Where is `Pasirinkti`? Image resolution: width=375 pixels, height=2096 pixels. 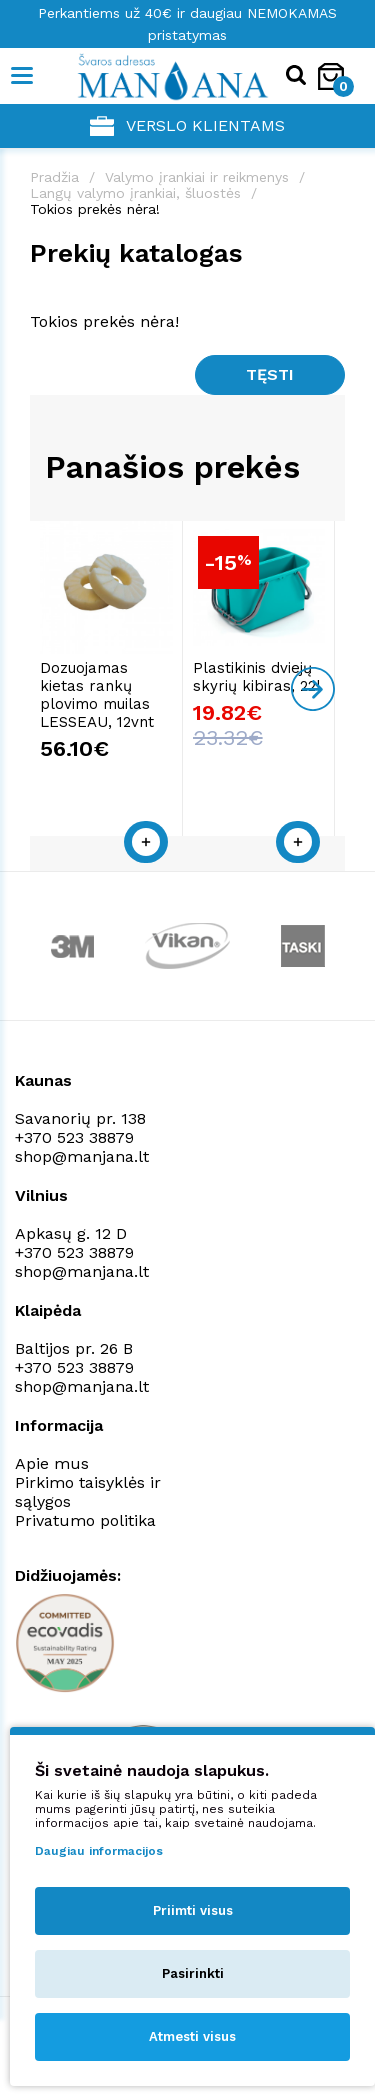
Pasirinkti is located at coordinates (193, 1973).